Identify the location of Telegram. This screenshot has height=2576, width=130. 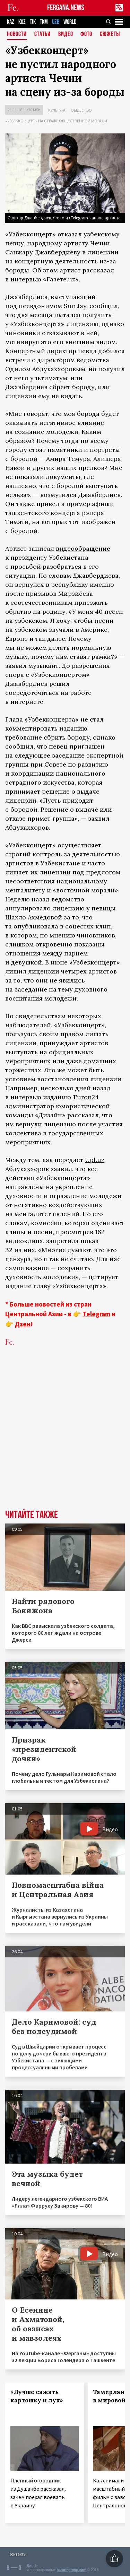
(96, 1314).